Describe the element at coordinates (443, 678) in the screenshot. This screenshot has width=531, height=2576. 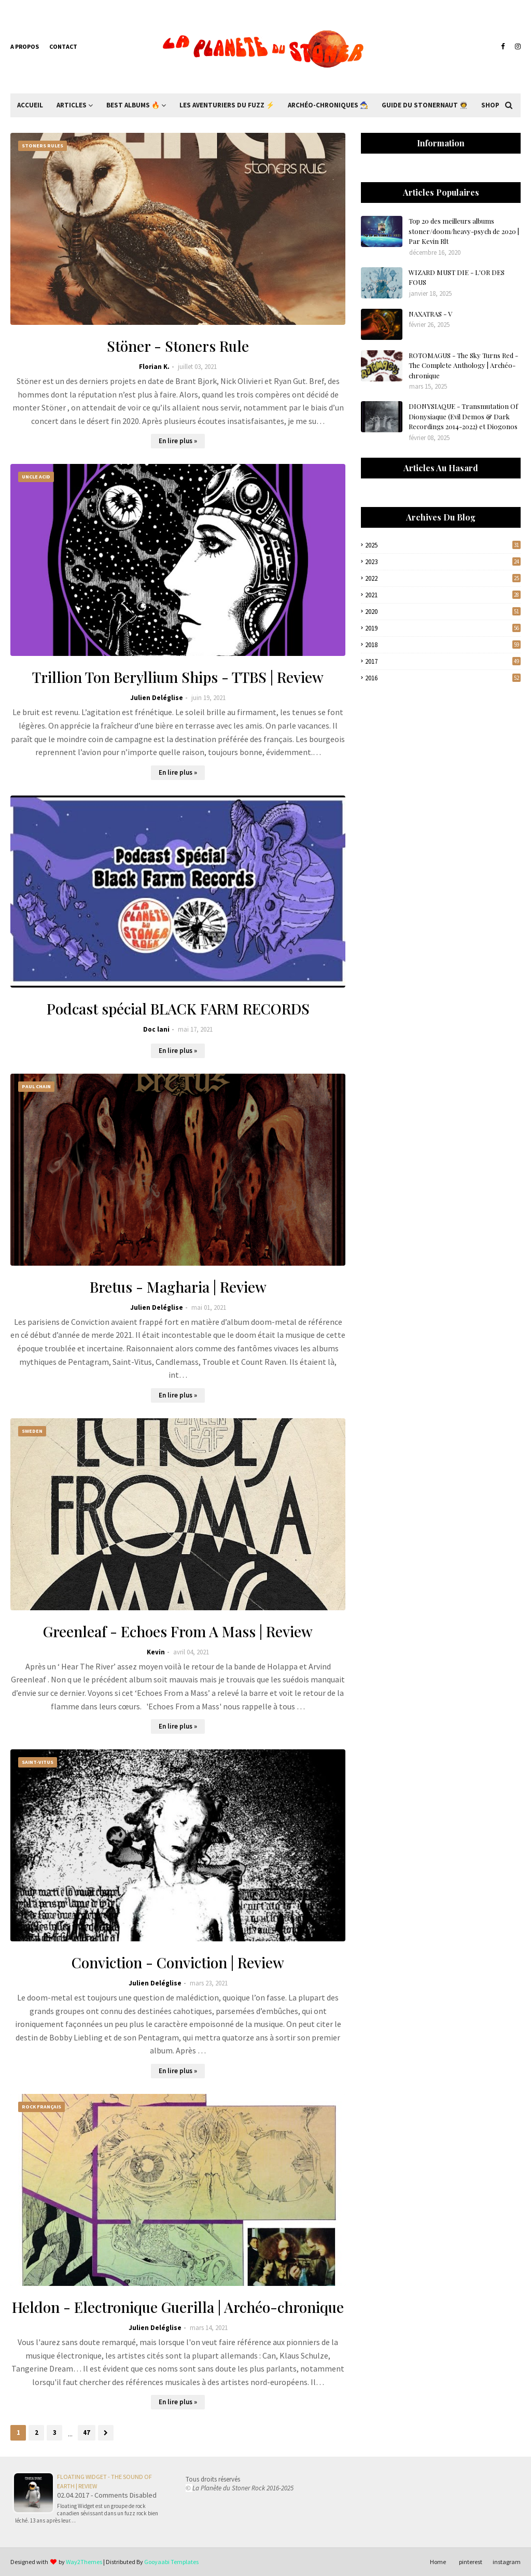
I see `2016` at that location.